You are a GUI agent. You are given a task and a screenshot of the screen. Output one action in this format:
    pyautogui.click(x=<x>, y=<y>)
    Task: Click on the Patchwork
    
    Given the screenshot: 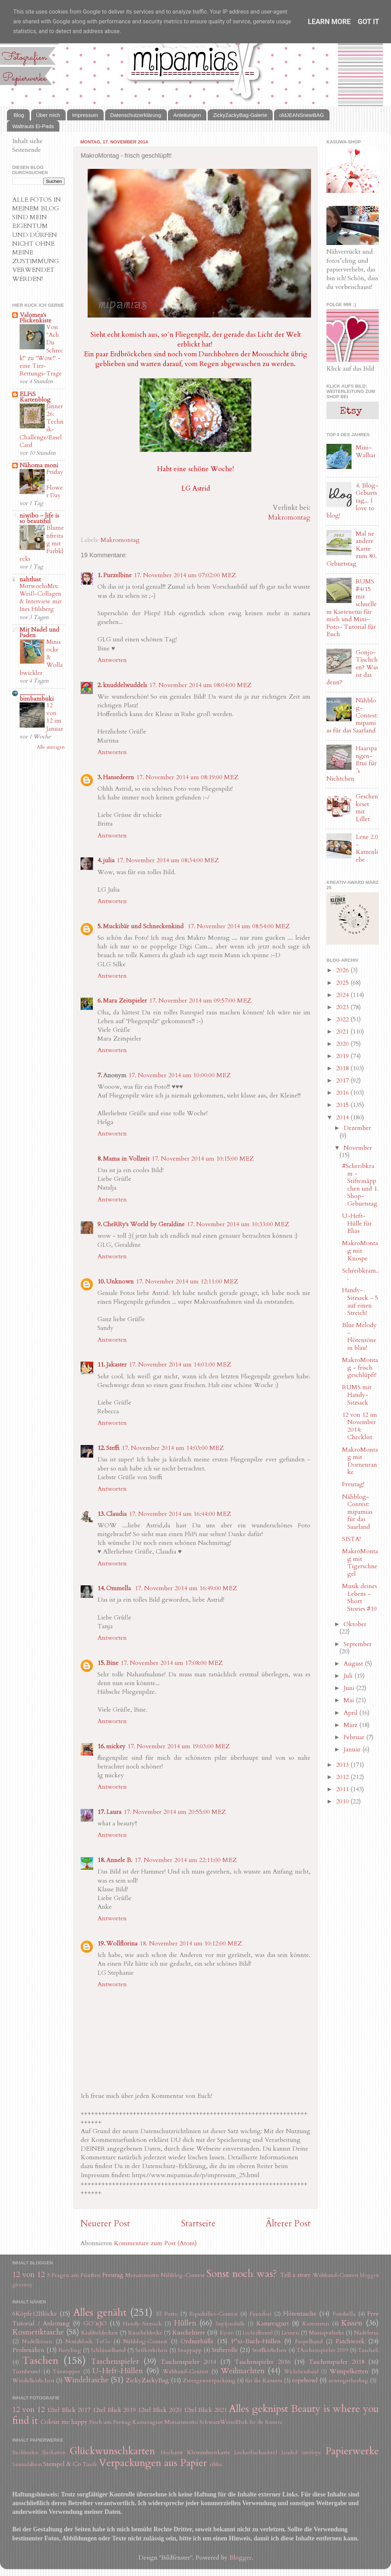 What is the action you would take?
    pyautogui.click(x=350, y=2341)
    